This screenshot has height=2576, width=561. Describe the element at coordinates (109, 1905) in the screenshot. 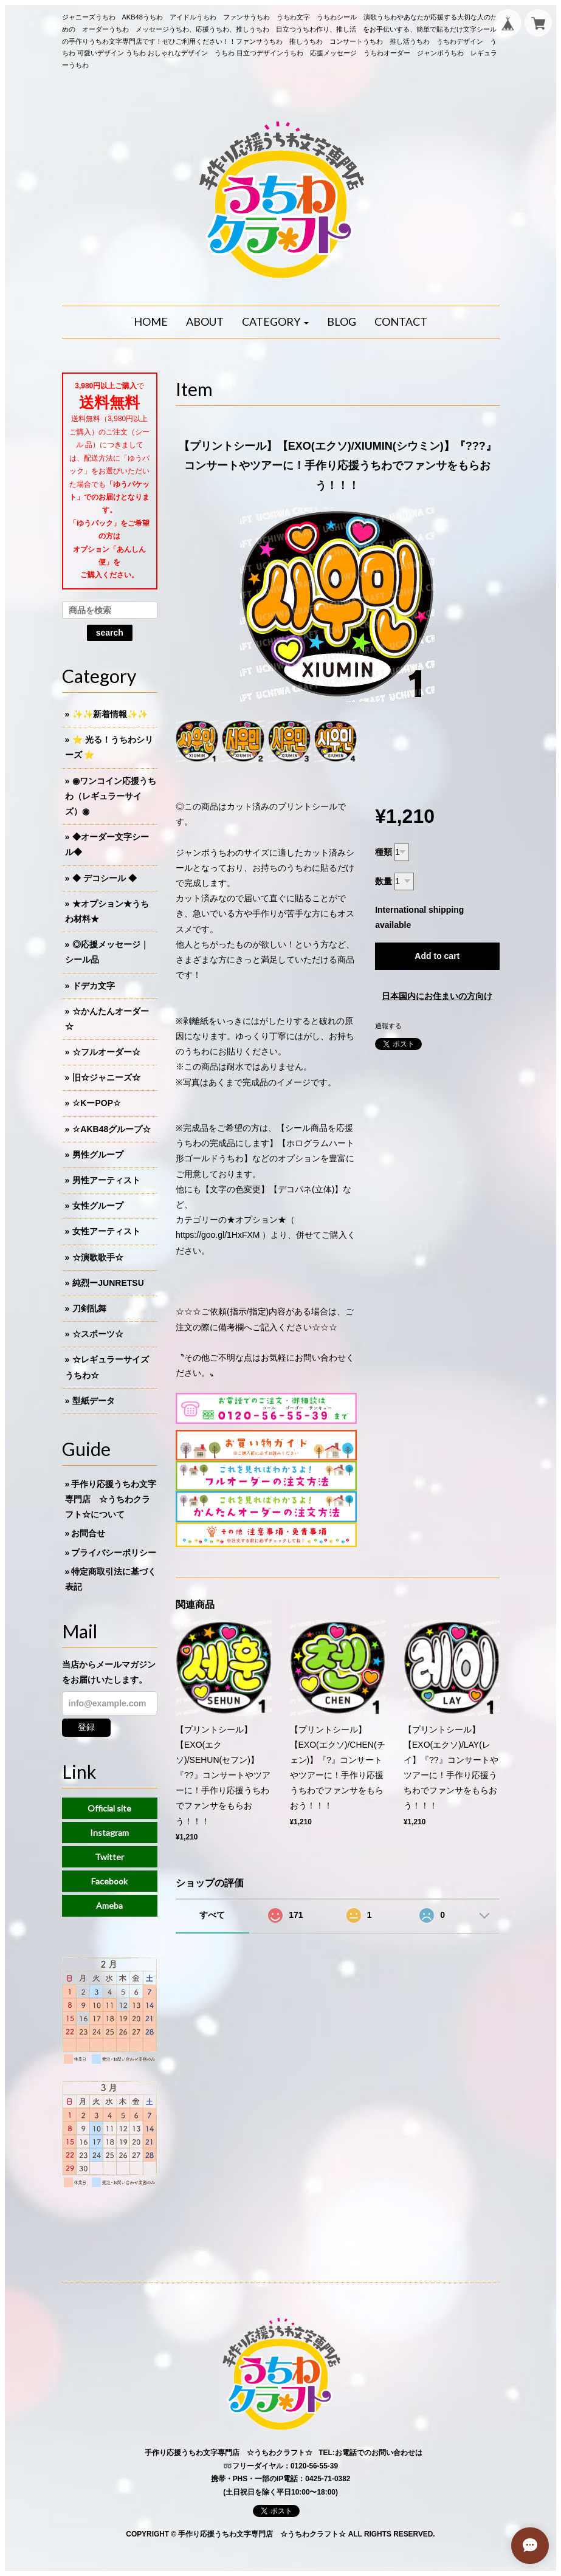

I see `Ameba` at that location.